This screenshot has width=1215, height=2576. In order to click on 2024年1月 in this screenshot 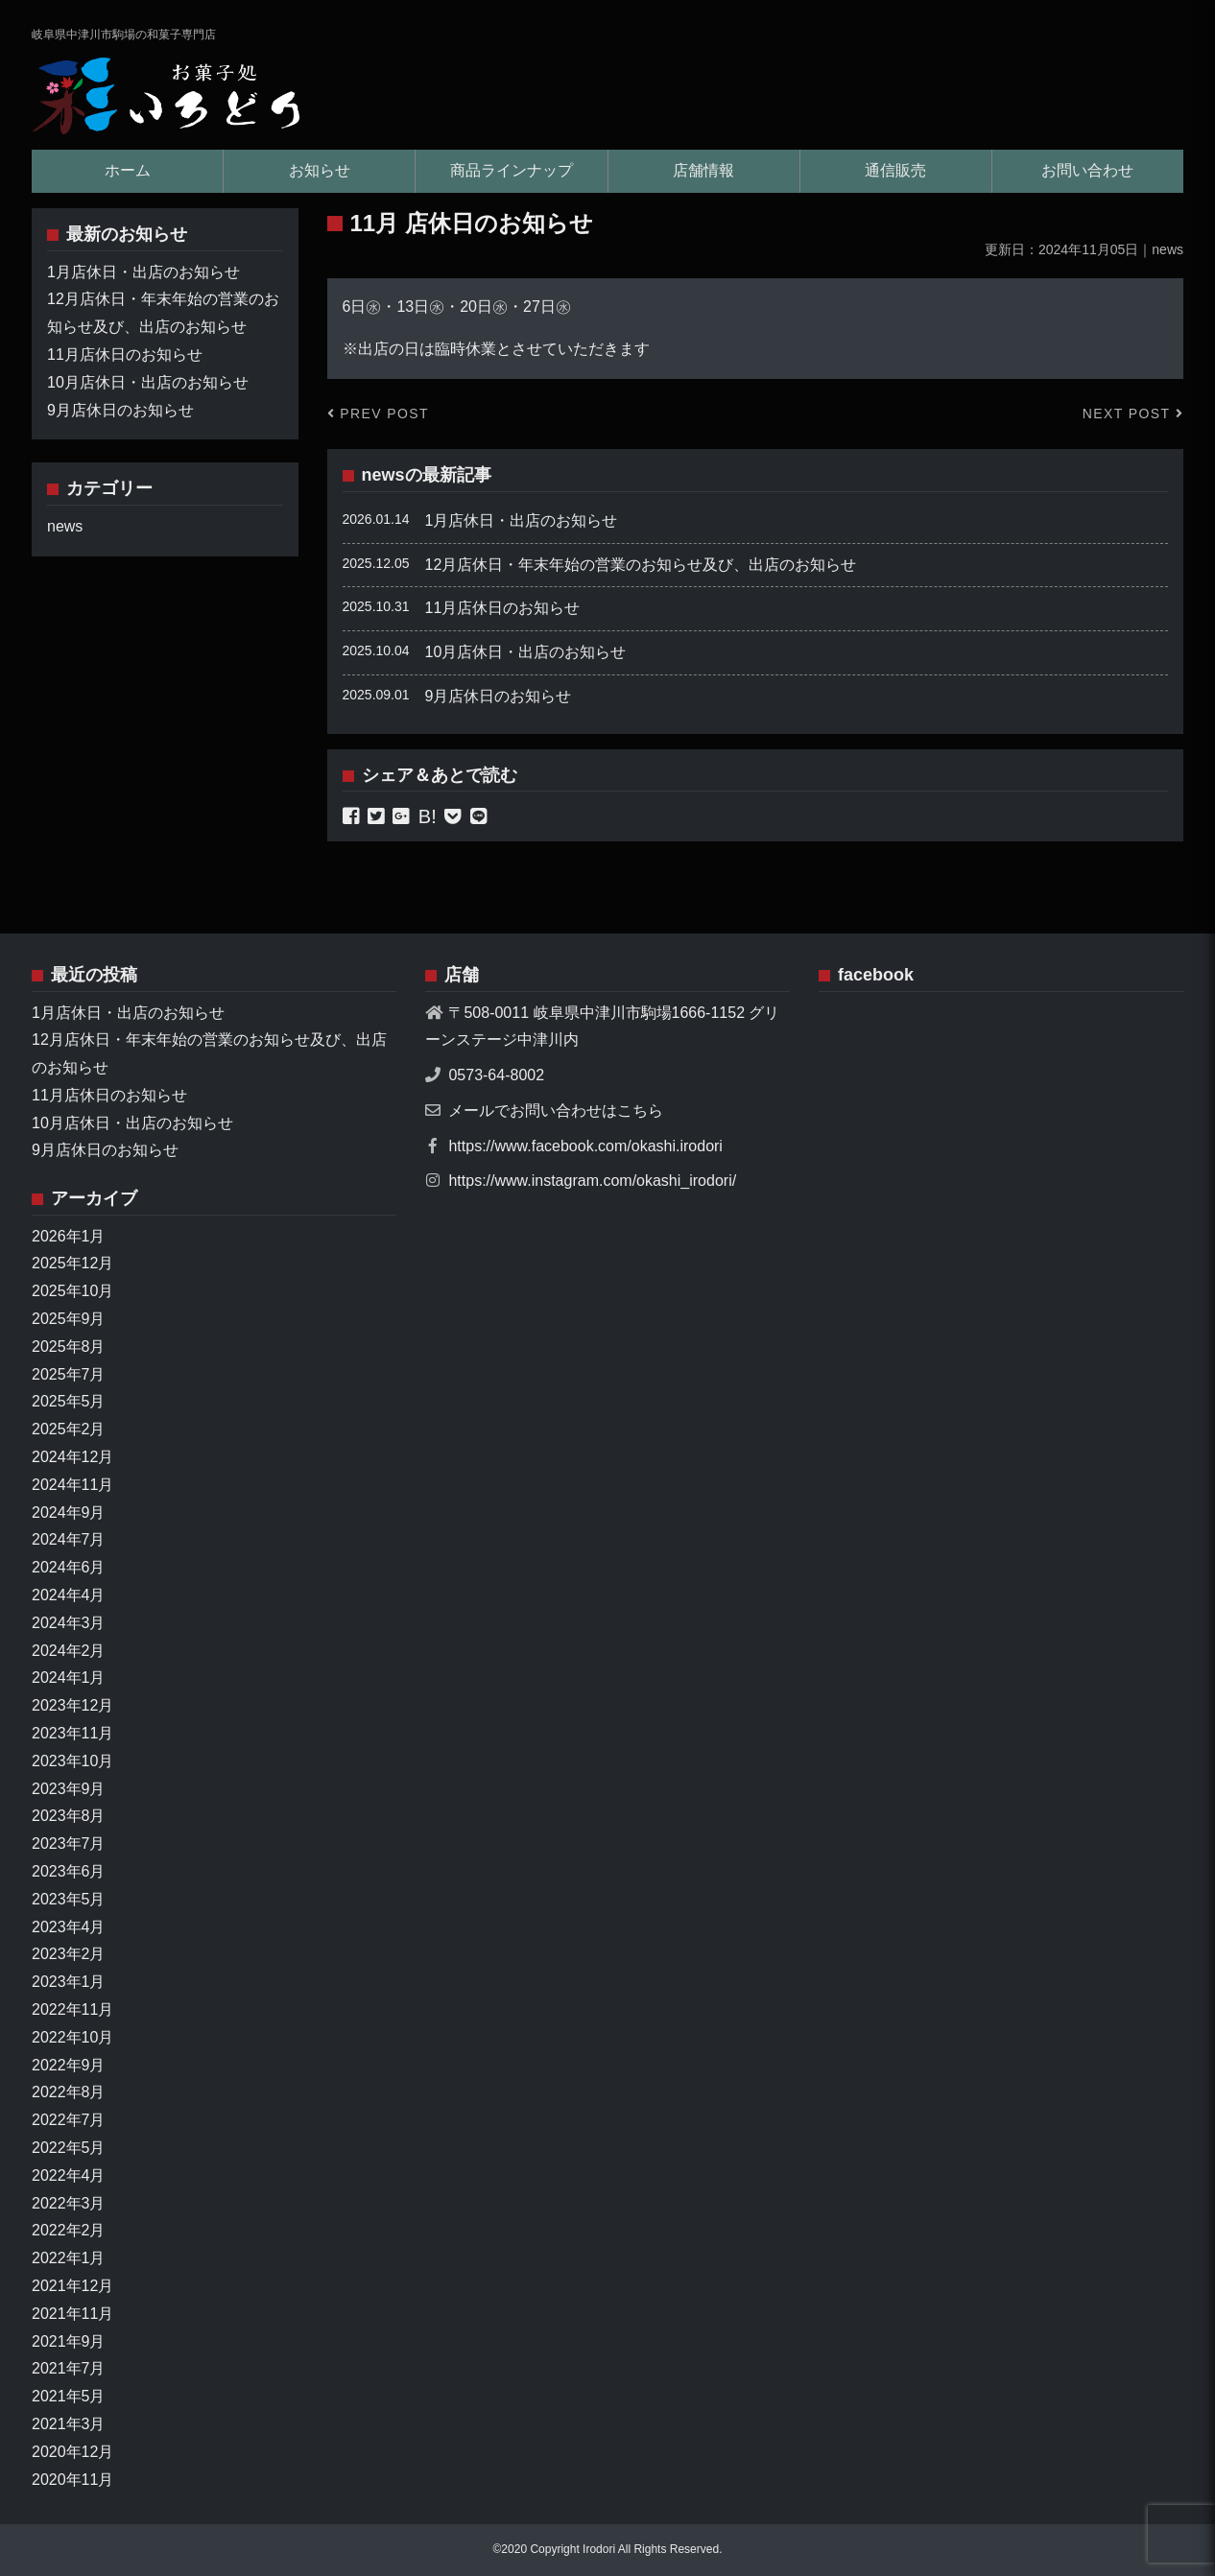, I will do `click(69, 1677)`.